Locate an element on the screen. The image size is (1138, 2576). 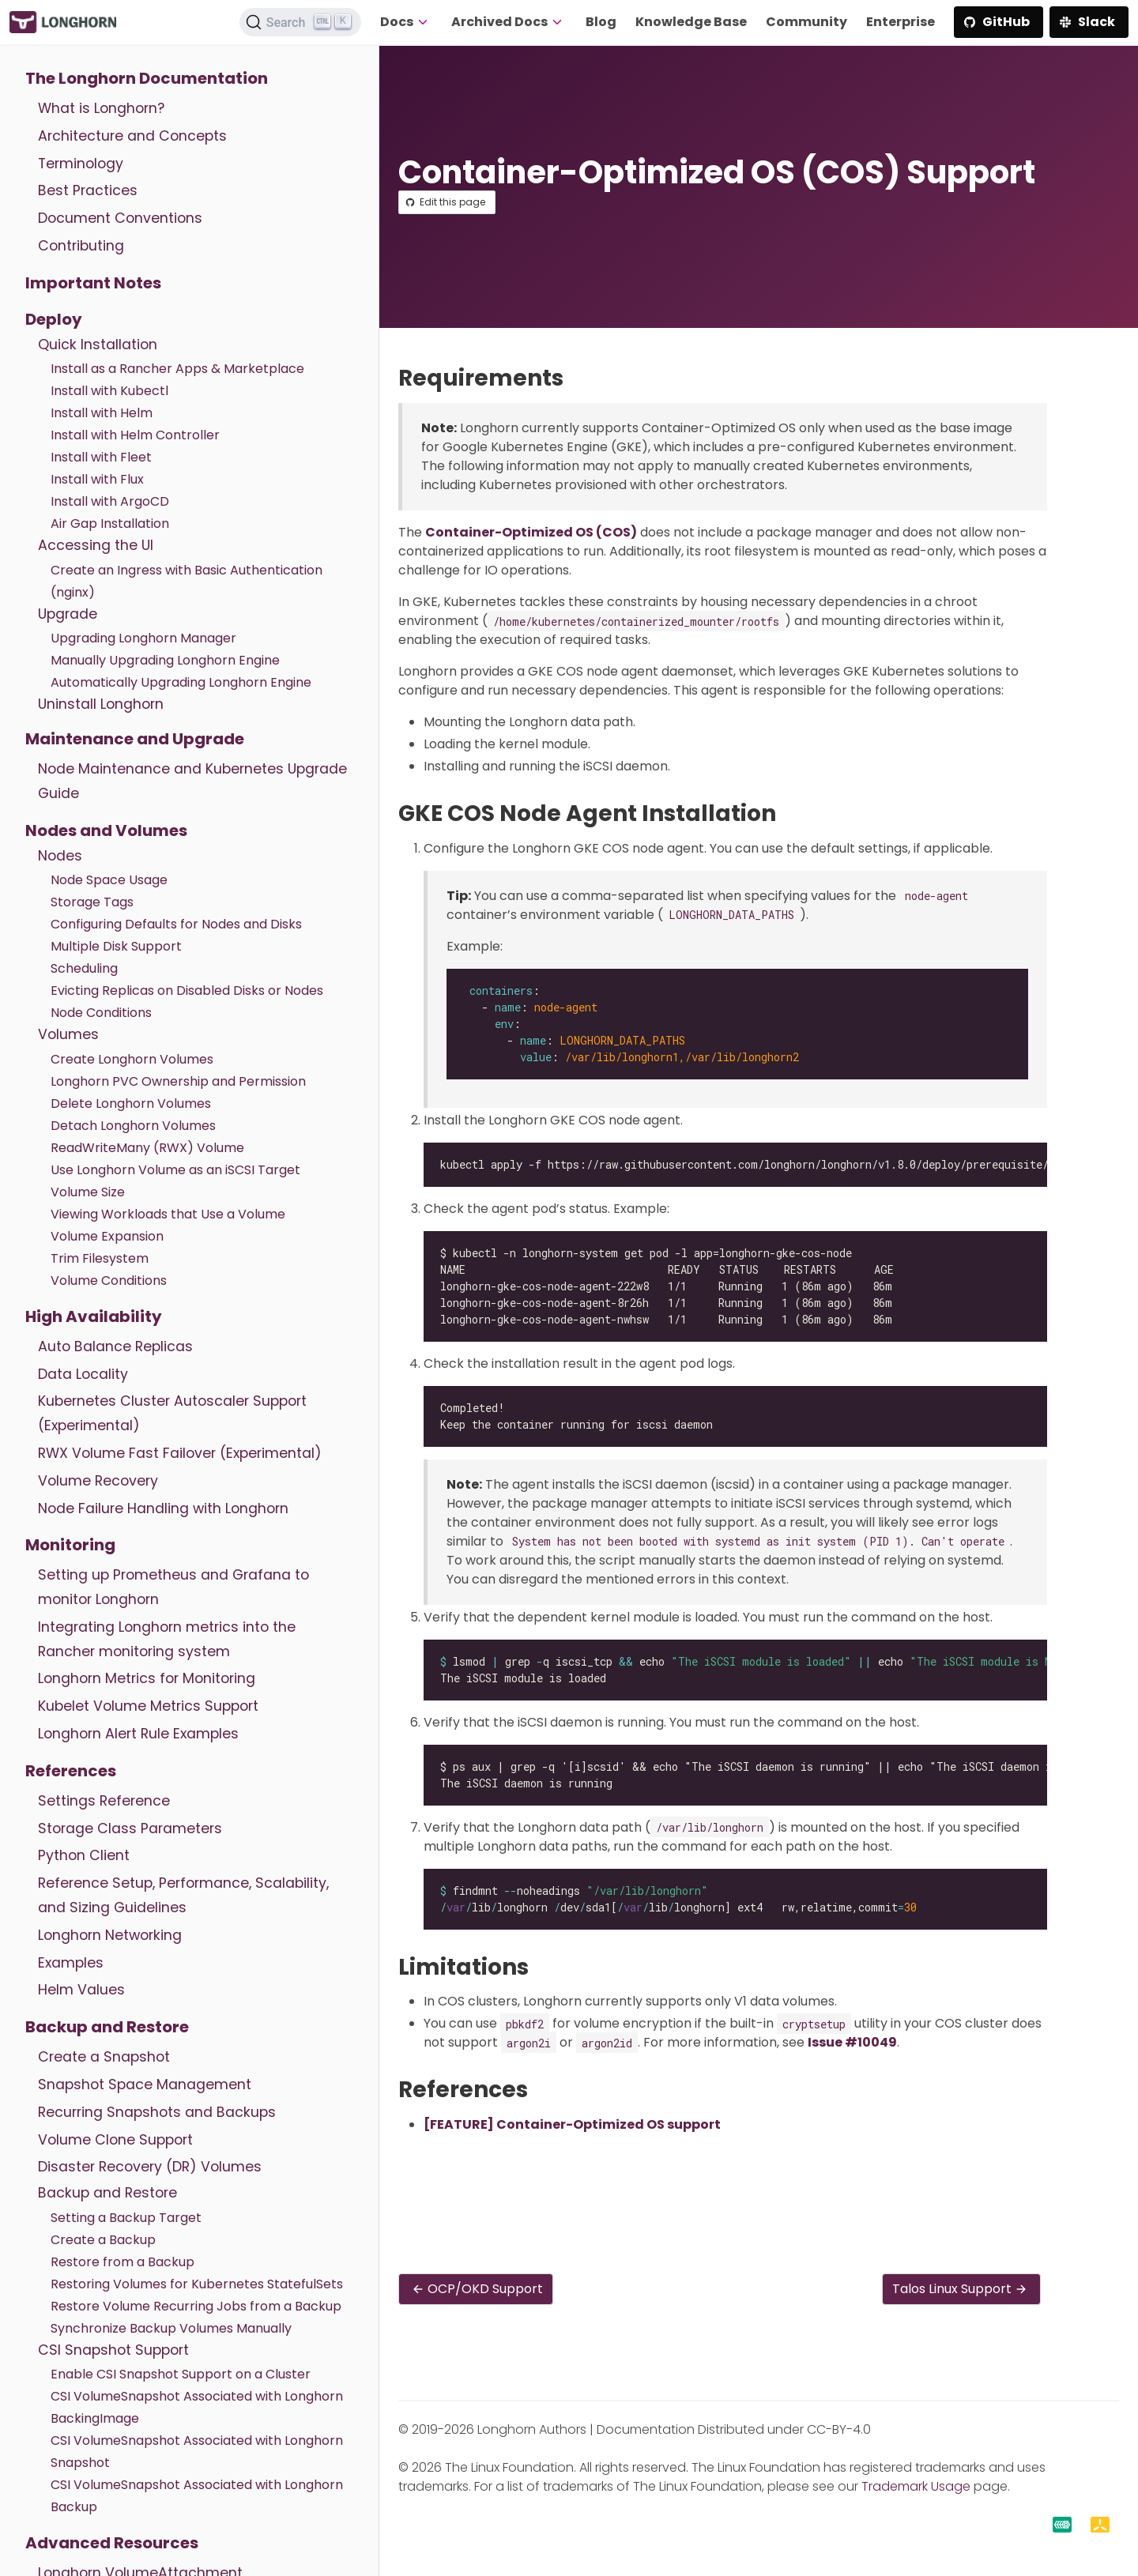
Quick Installation is located at coordinates (97, 344).